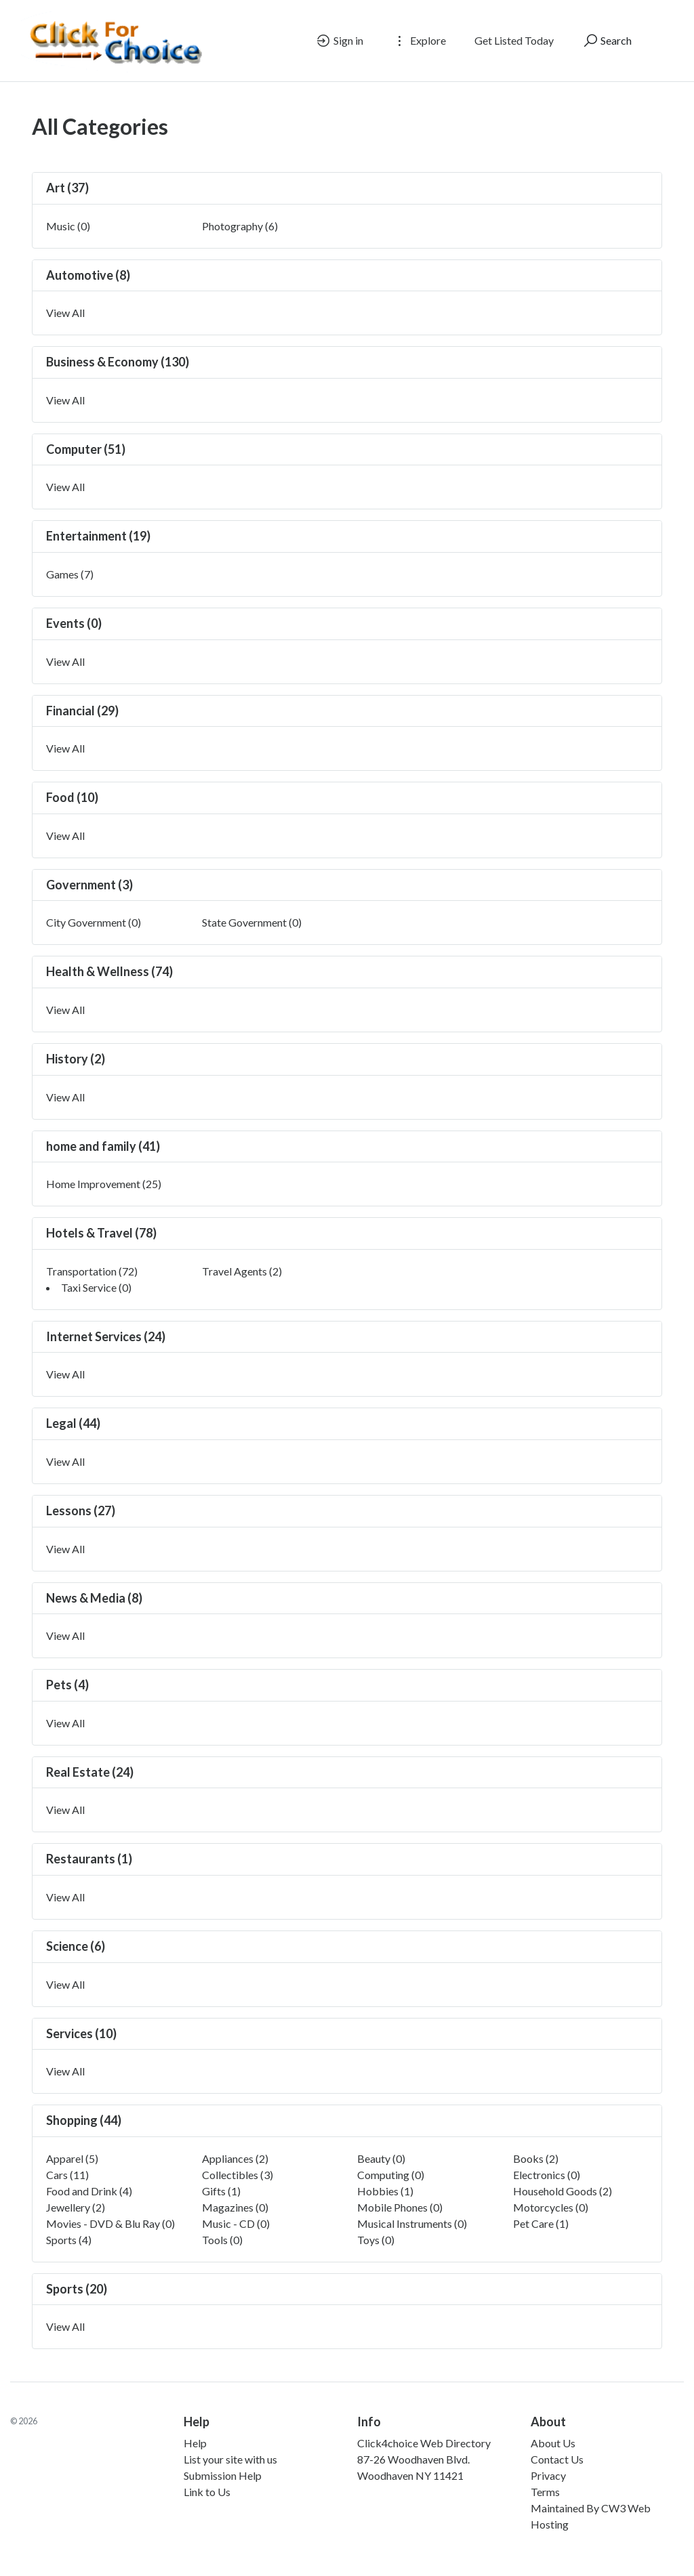 The image size is (694, 2576). Describe the element at coordinates (94, 1597) in the screenshot. I see `News & Media (8)` at that location.